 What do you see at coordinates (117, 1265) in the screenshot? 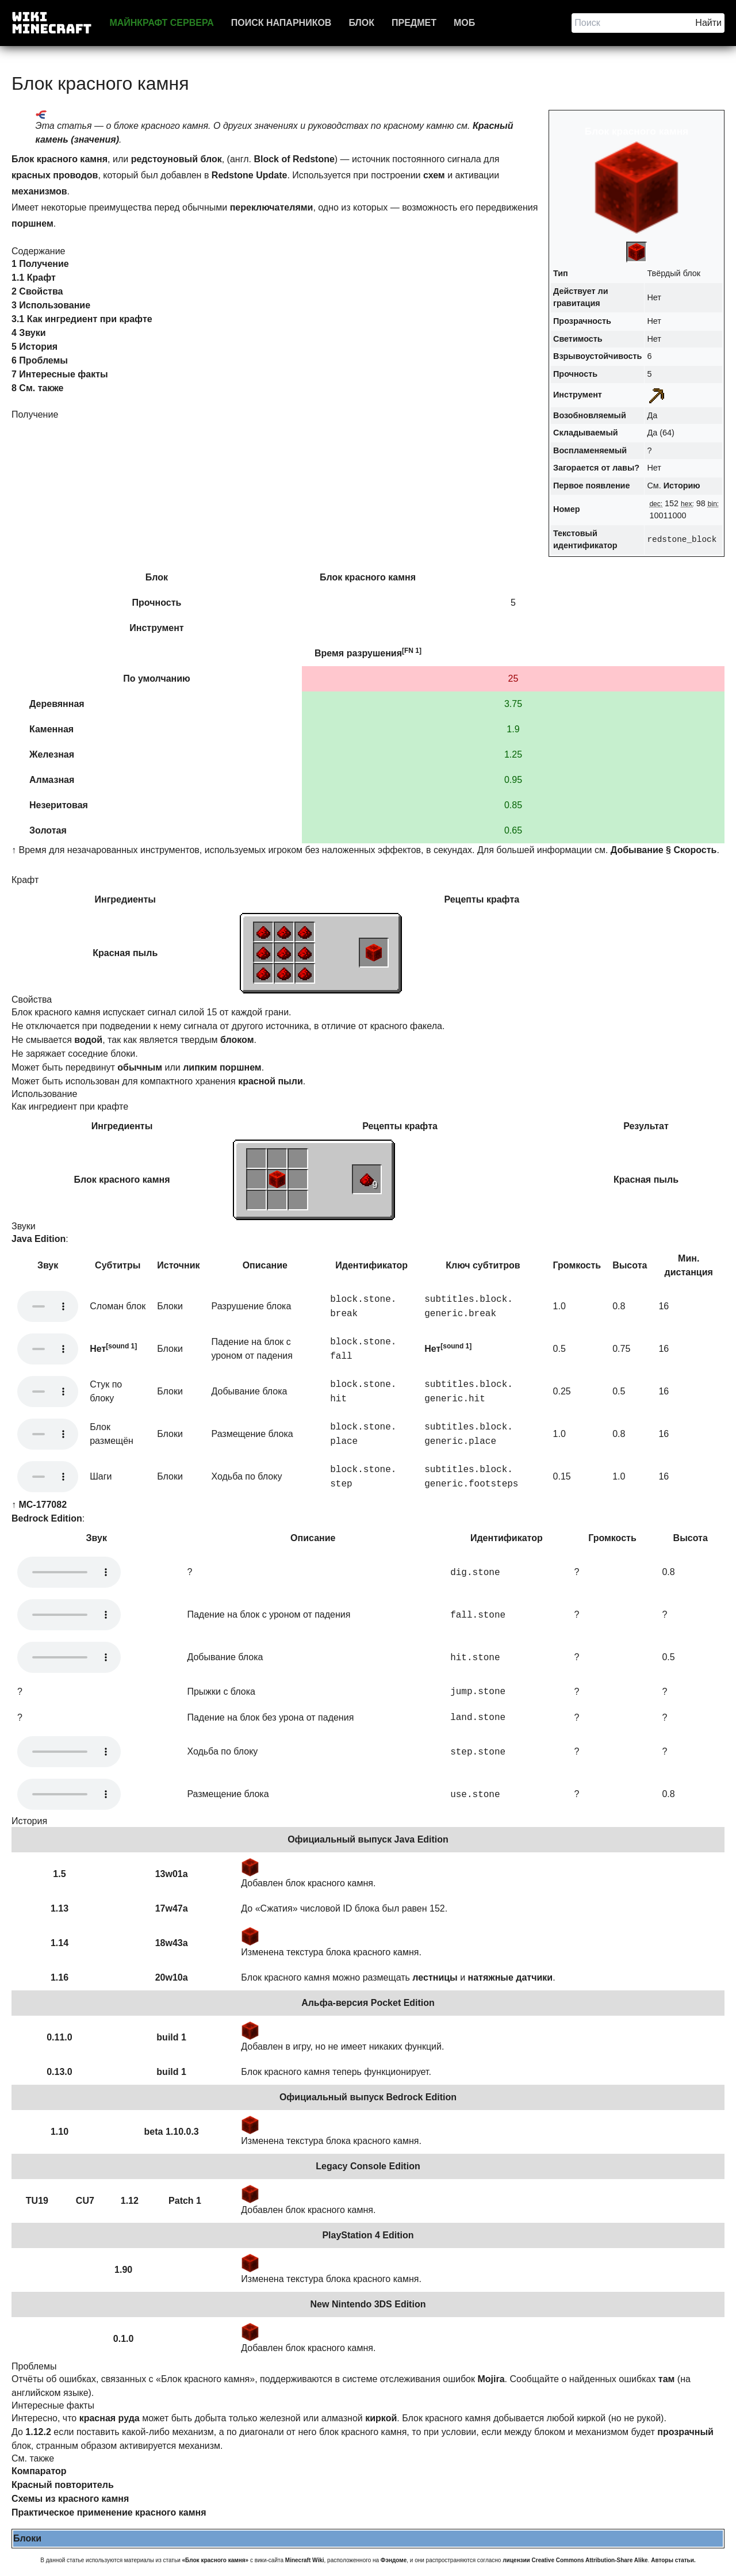
I see `Субтитры` at bounding box center [117, 1265].